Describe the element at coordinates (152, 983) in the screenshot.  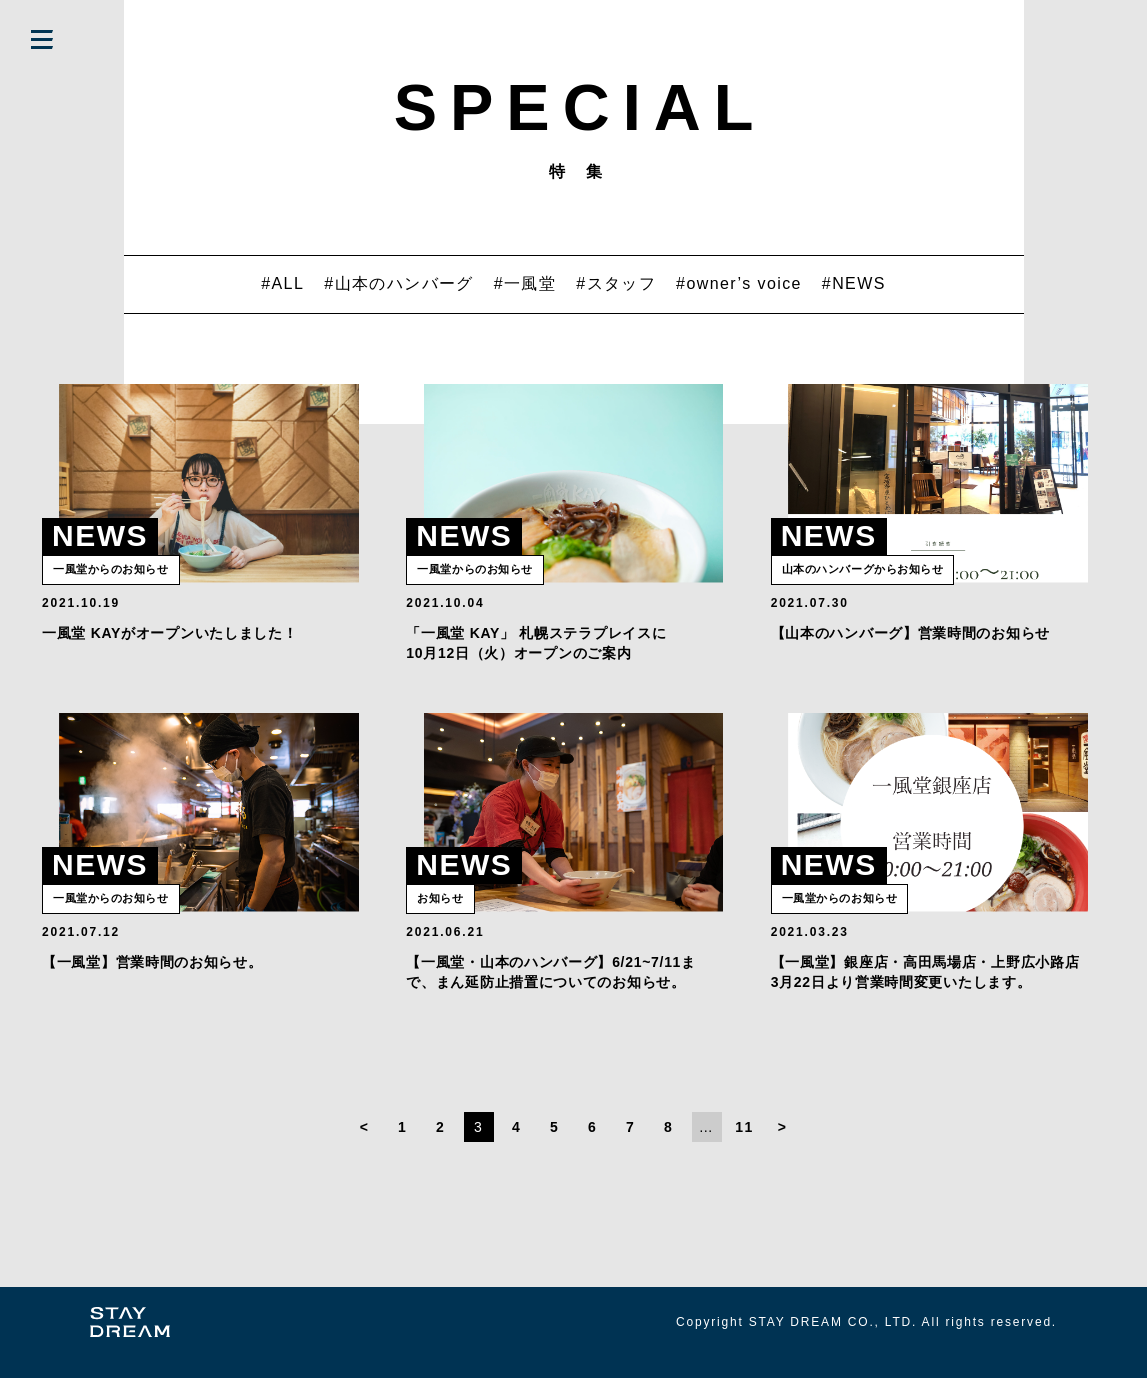
I see `【一風堂】営業時間のお知らせ。` at that location.